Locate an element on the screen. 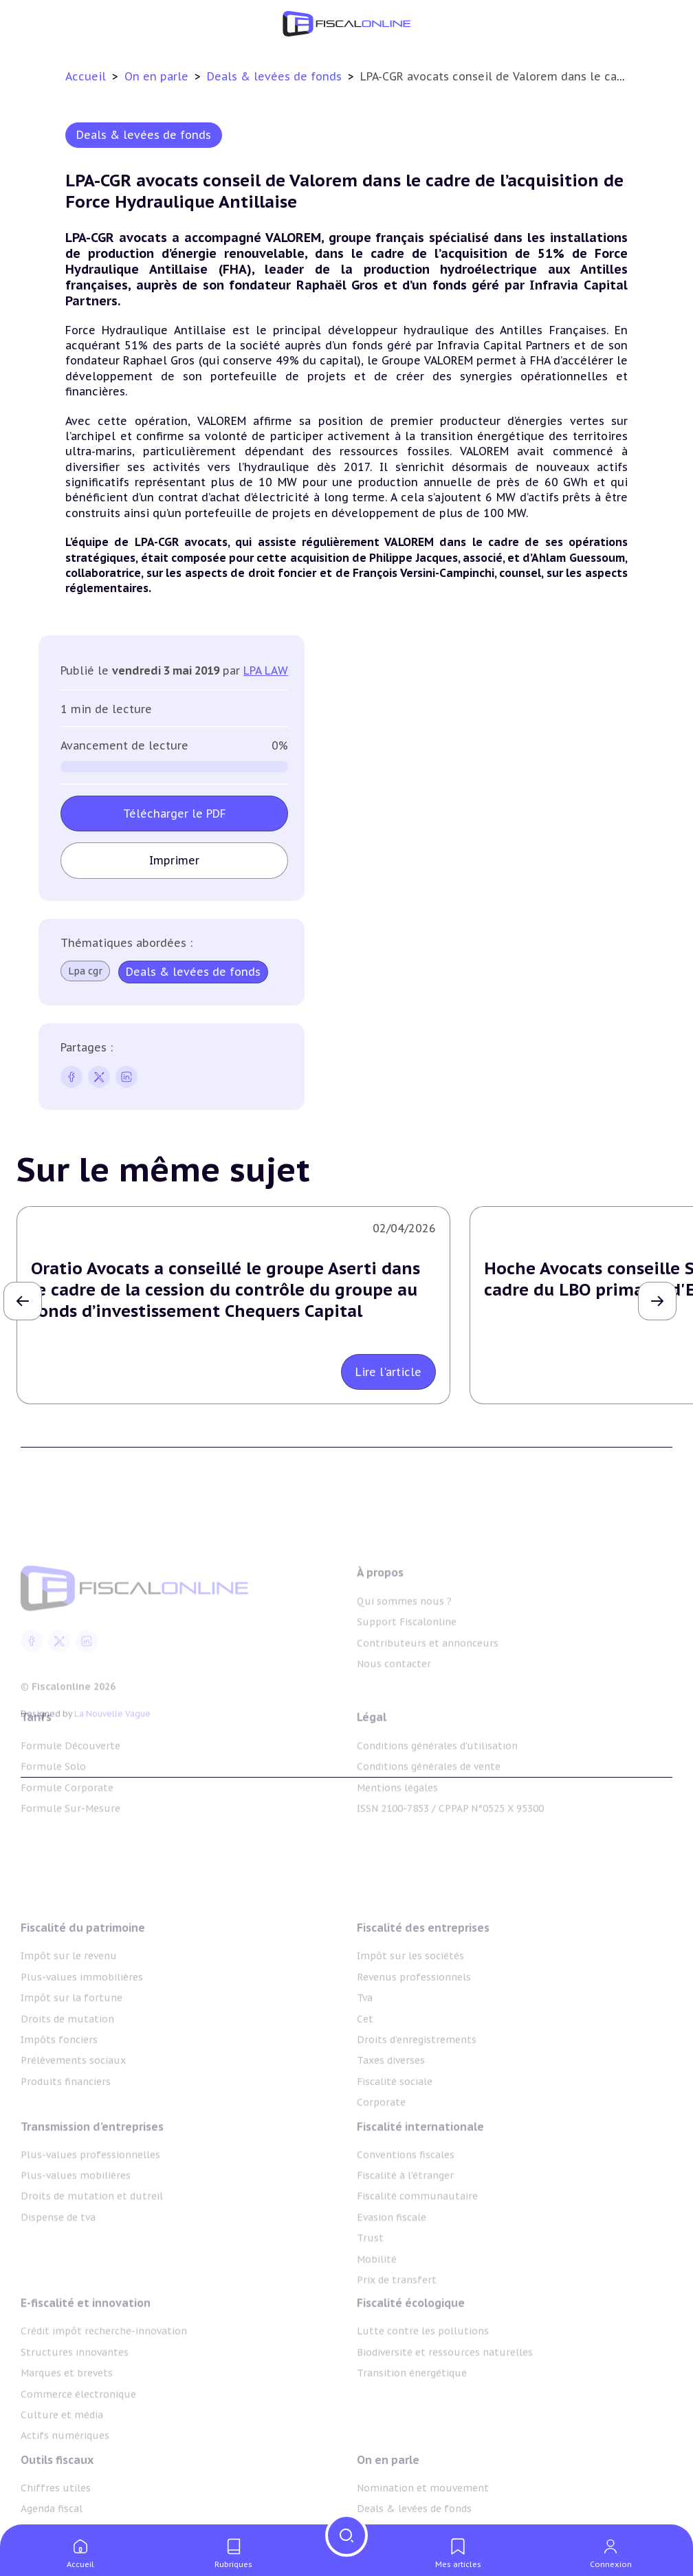 This screenshot has width=693, height=2576. Formule Solo is located at coordinates (53, 1793).